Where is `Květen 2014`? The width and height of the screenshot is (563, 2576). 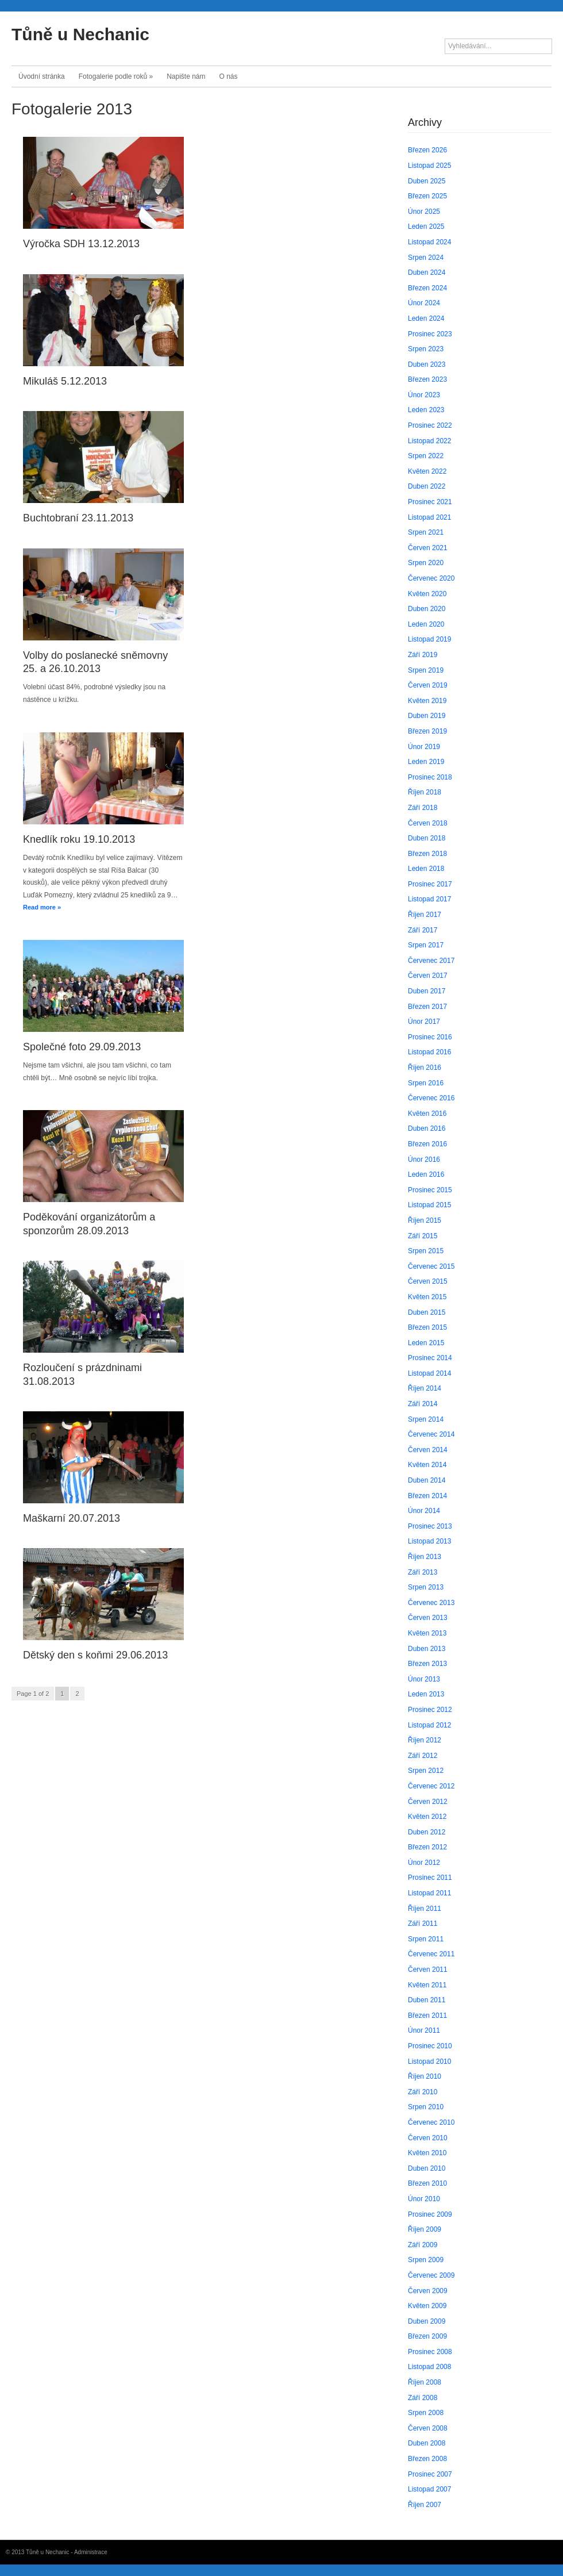
Květen 2014 is located at coordinates (427, 1465).